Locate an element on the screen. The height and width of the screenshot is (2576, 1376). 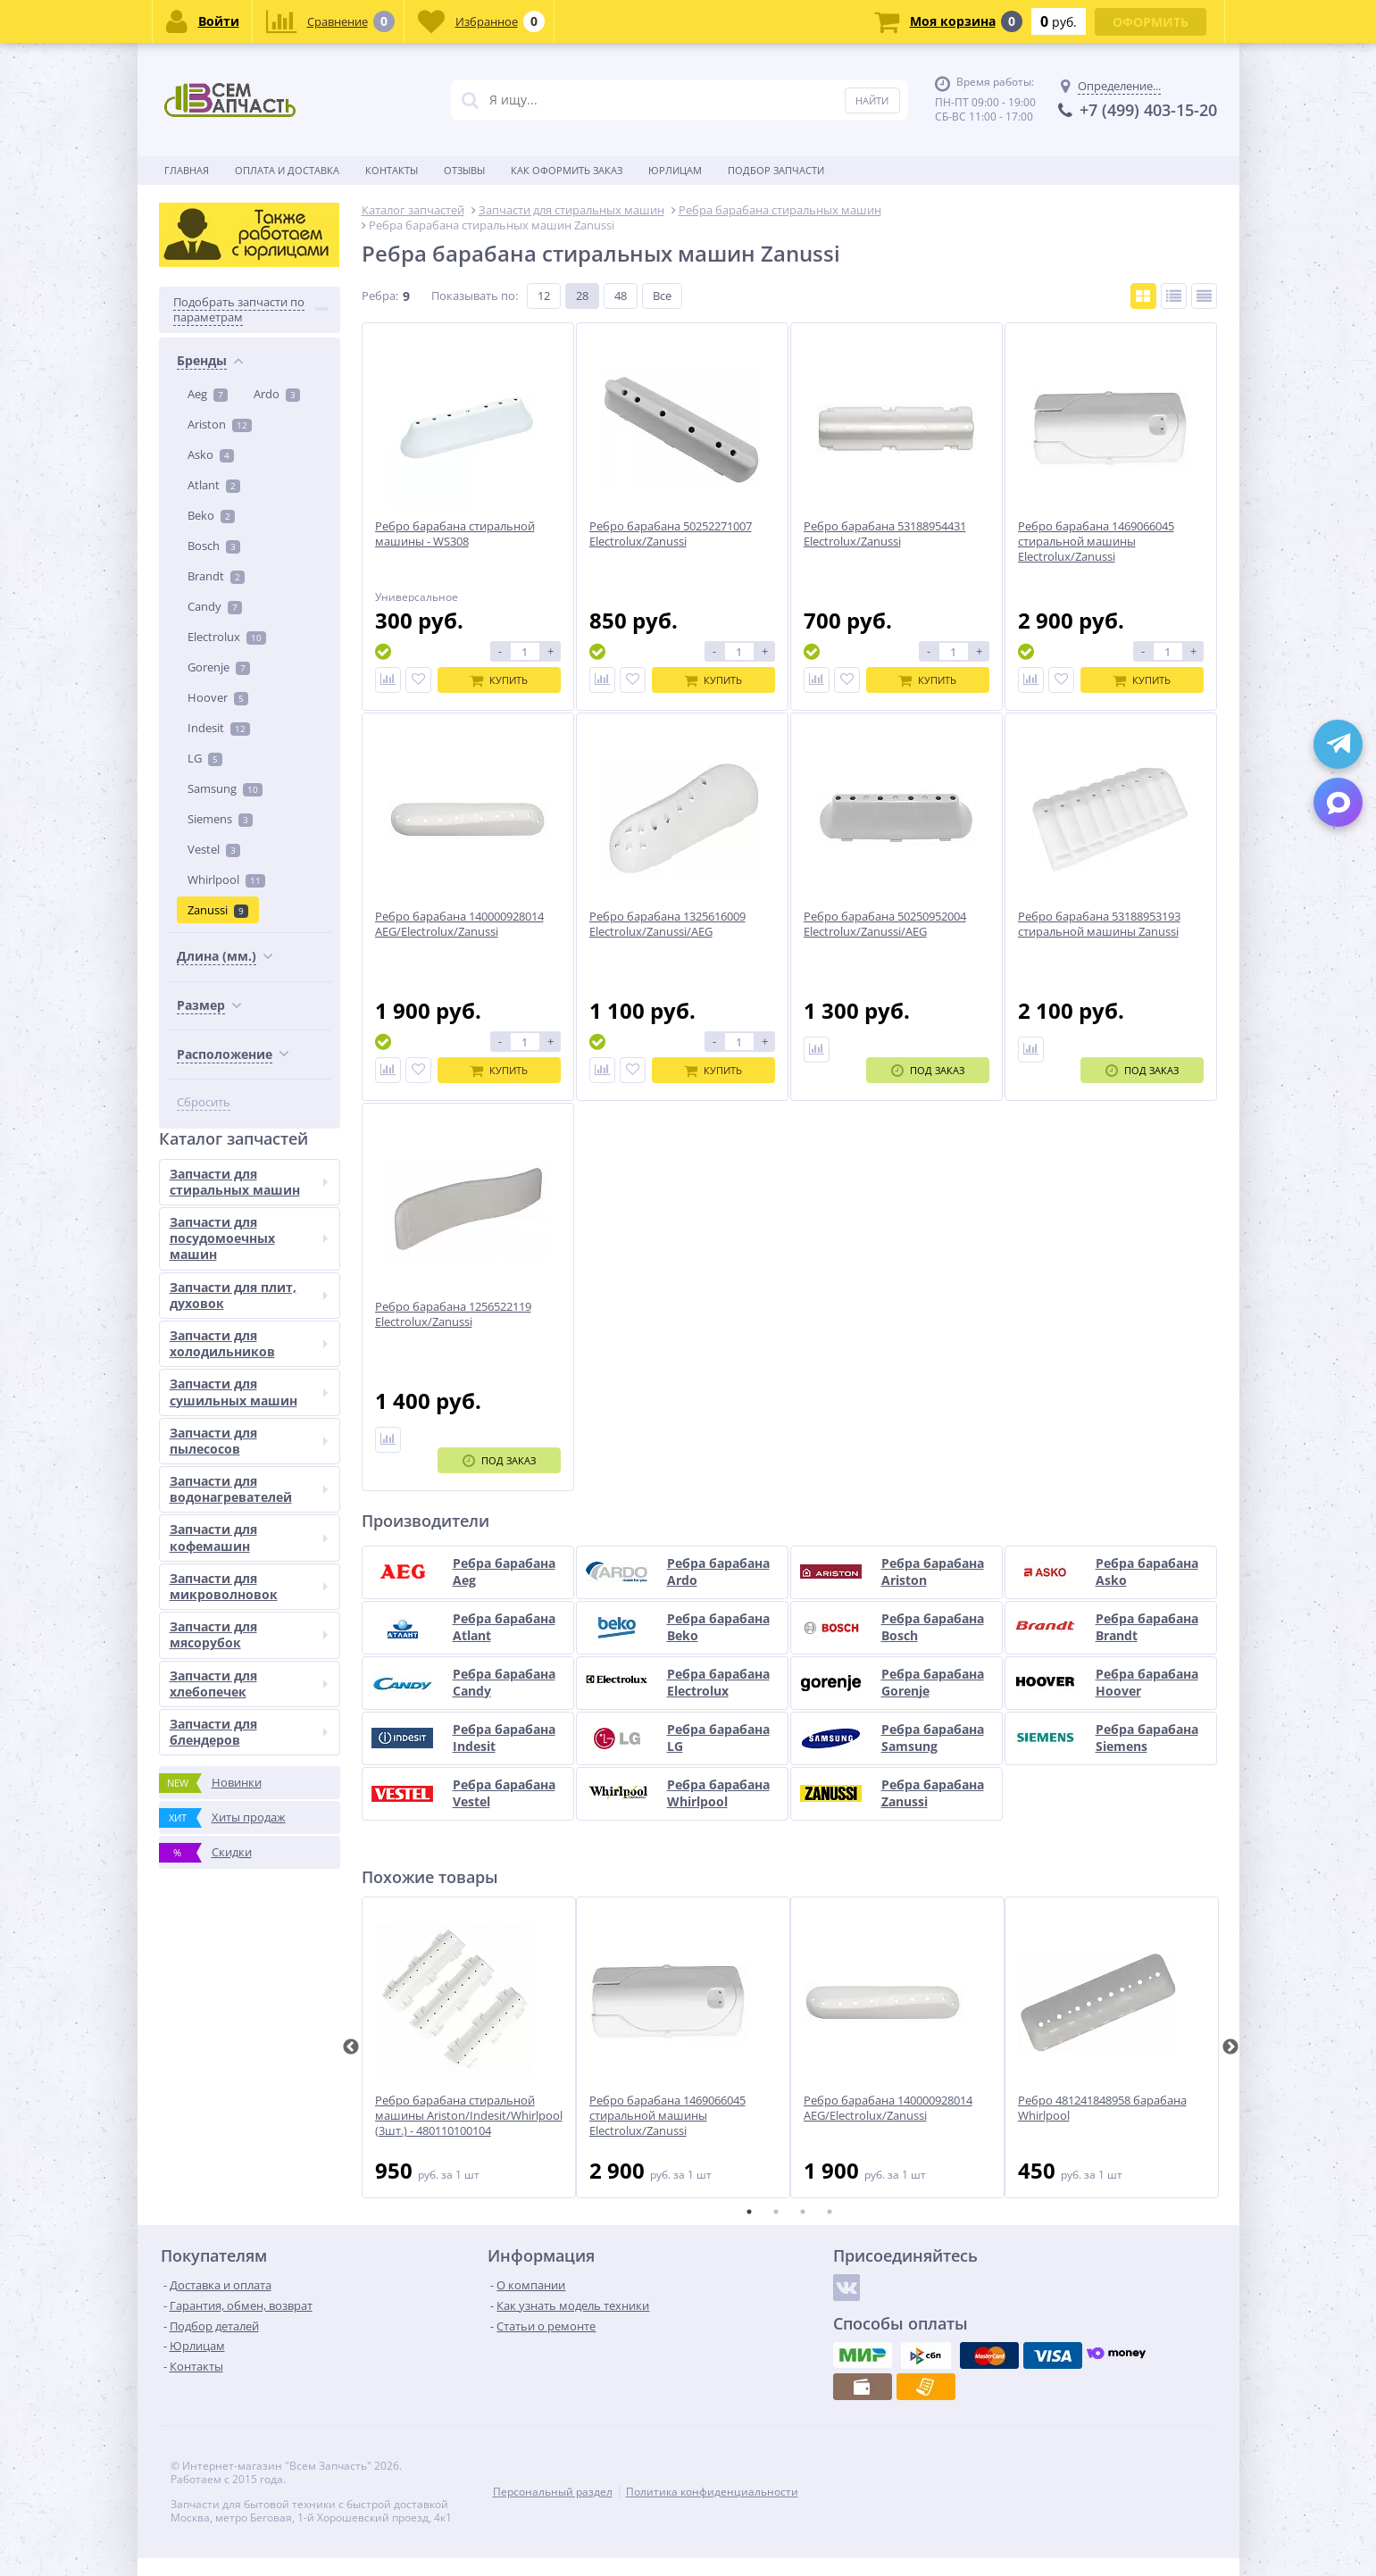
Запчасти для плит, духовок is located at coordinates (249, 1295).